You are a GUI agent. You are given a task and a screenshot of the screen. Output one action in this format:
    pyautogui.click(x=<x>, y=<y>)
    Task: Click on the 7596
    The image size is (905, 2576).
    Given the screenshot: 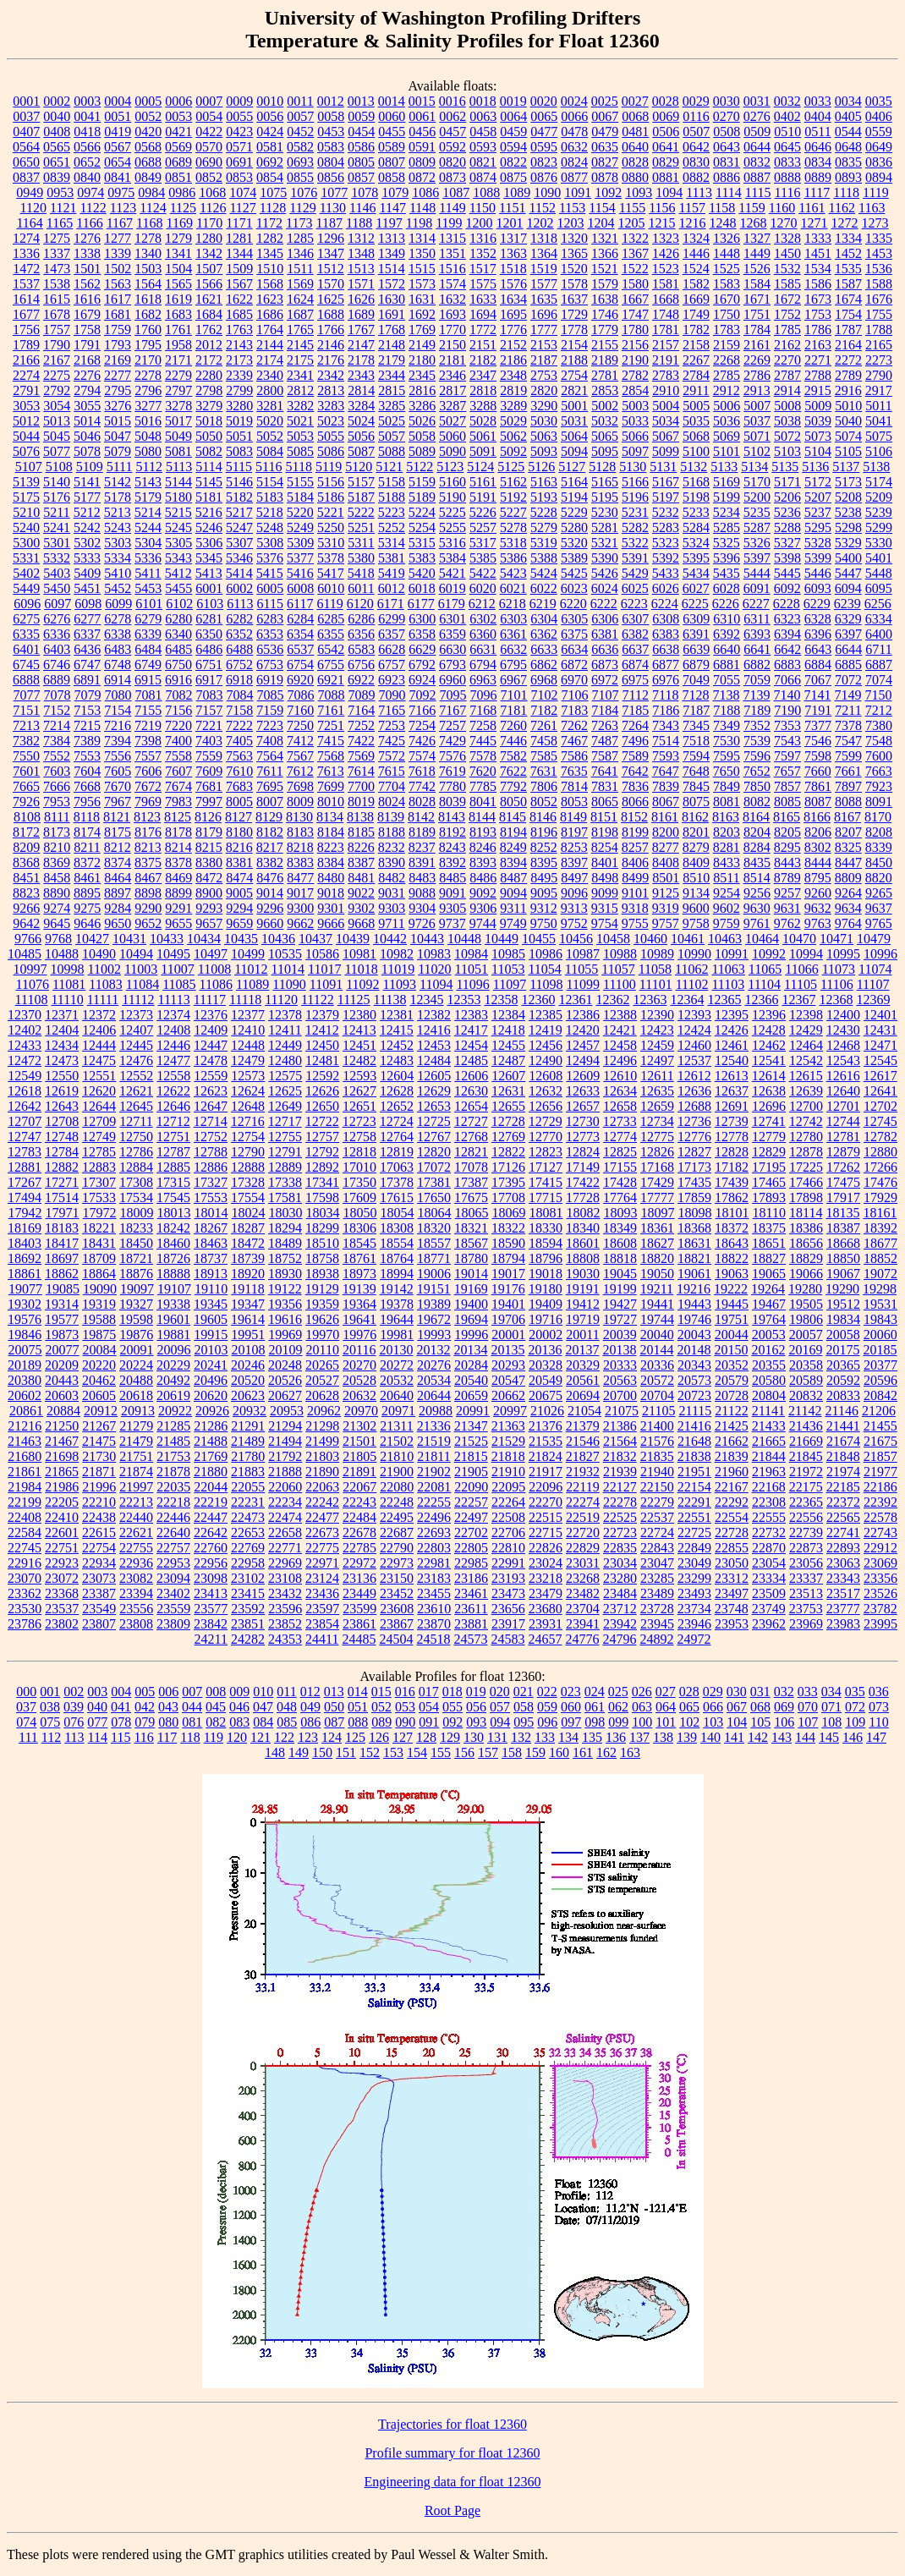 What is the action you would take?
    pyautogui.click(x=757, y=756)
    